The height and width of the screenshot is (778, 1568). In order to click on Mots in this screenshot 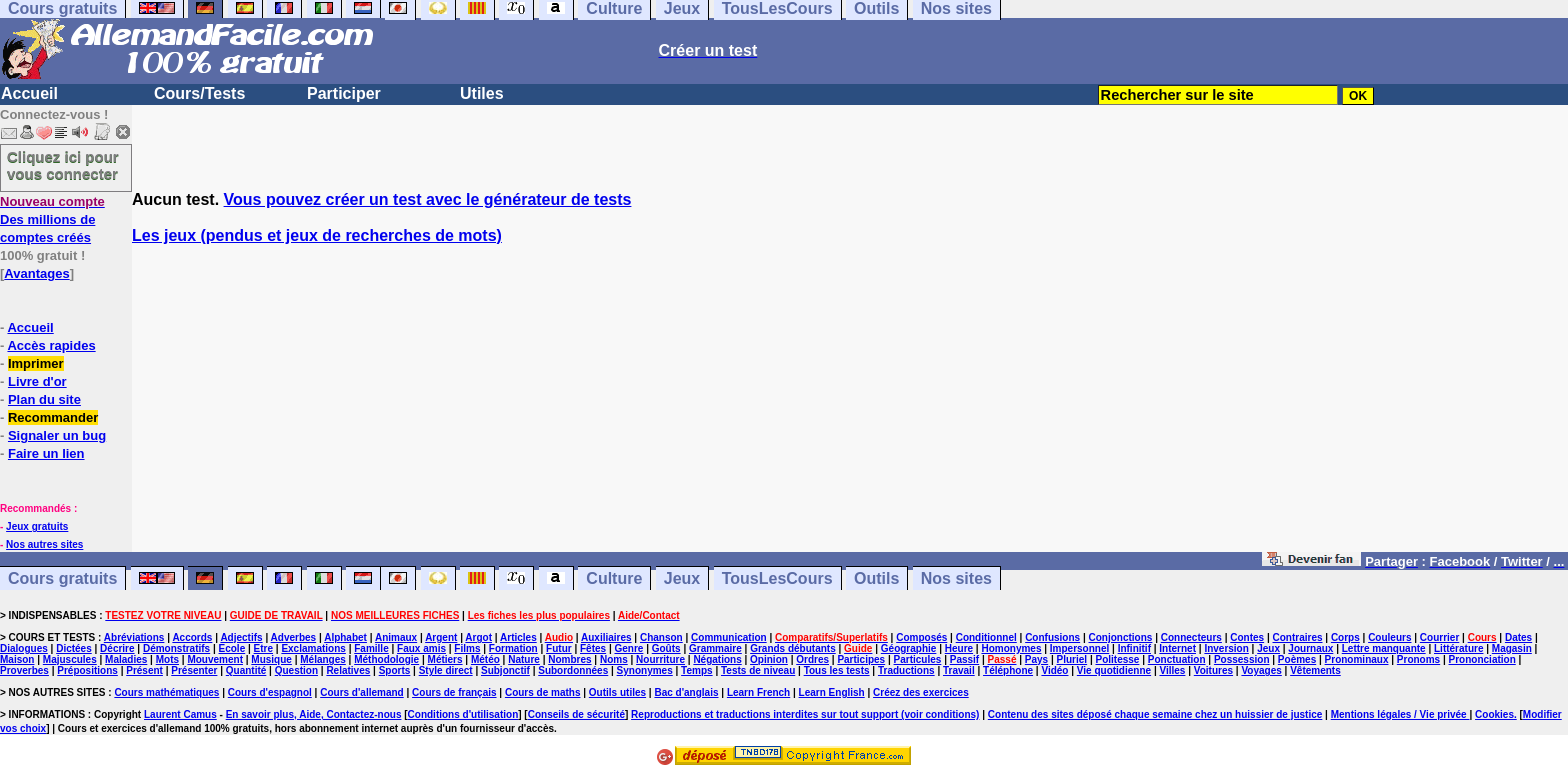, I will do `click(167, 659)`.